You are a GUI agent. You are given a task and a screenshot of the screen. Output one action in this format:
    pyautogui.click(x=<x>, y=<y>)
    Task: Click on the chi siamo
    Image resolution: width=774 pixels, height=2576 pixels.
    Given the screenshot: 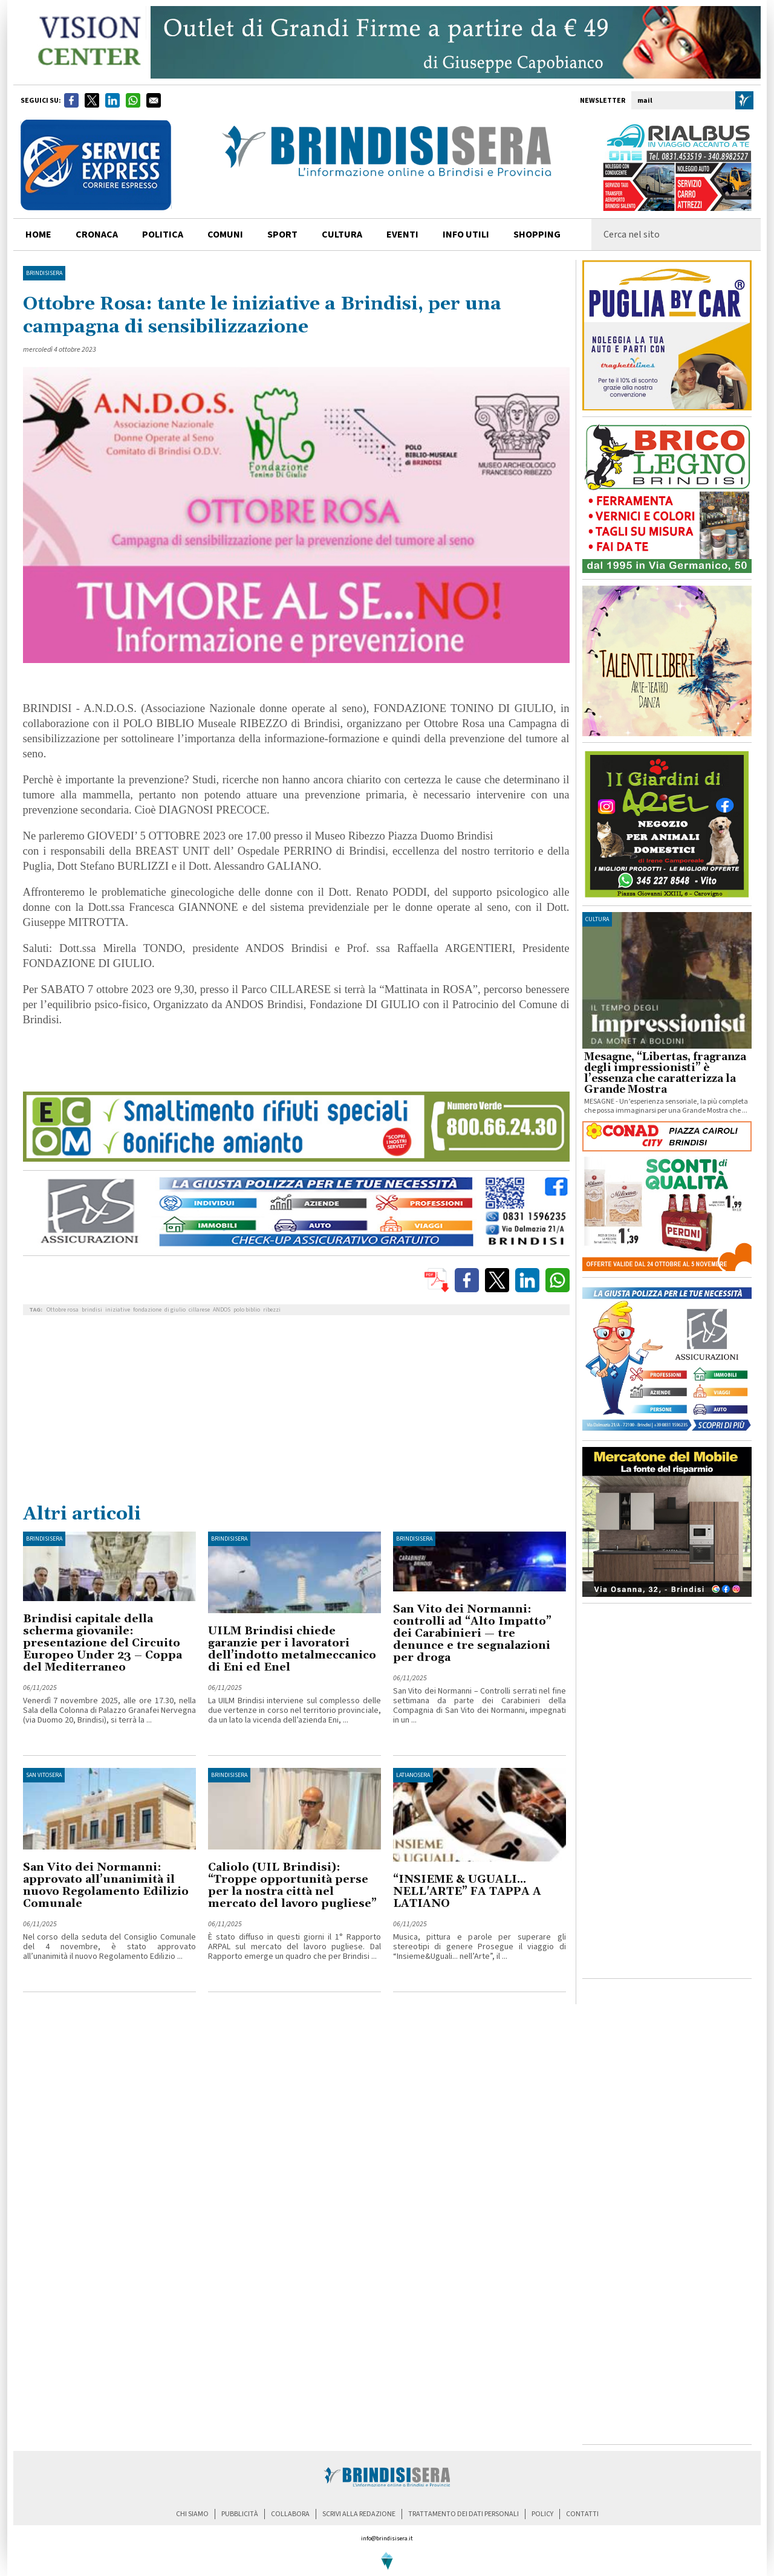 What is the action you would take?
    pyautogui.click(x=192, y=2514)
    